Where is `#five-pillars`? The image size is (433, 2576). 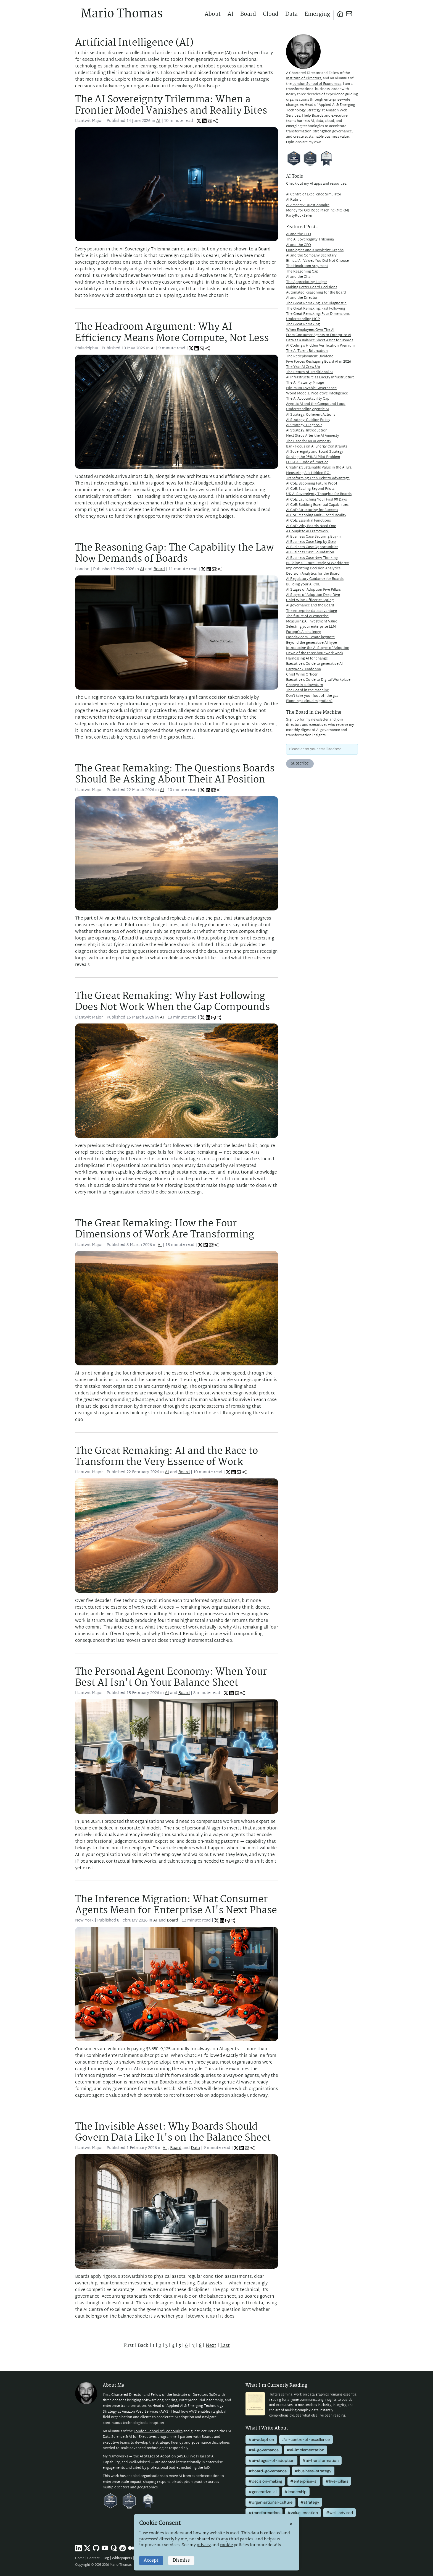 #five-pillars is located at coordinates (337, 2481).